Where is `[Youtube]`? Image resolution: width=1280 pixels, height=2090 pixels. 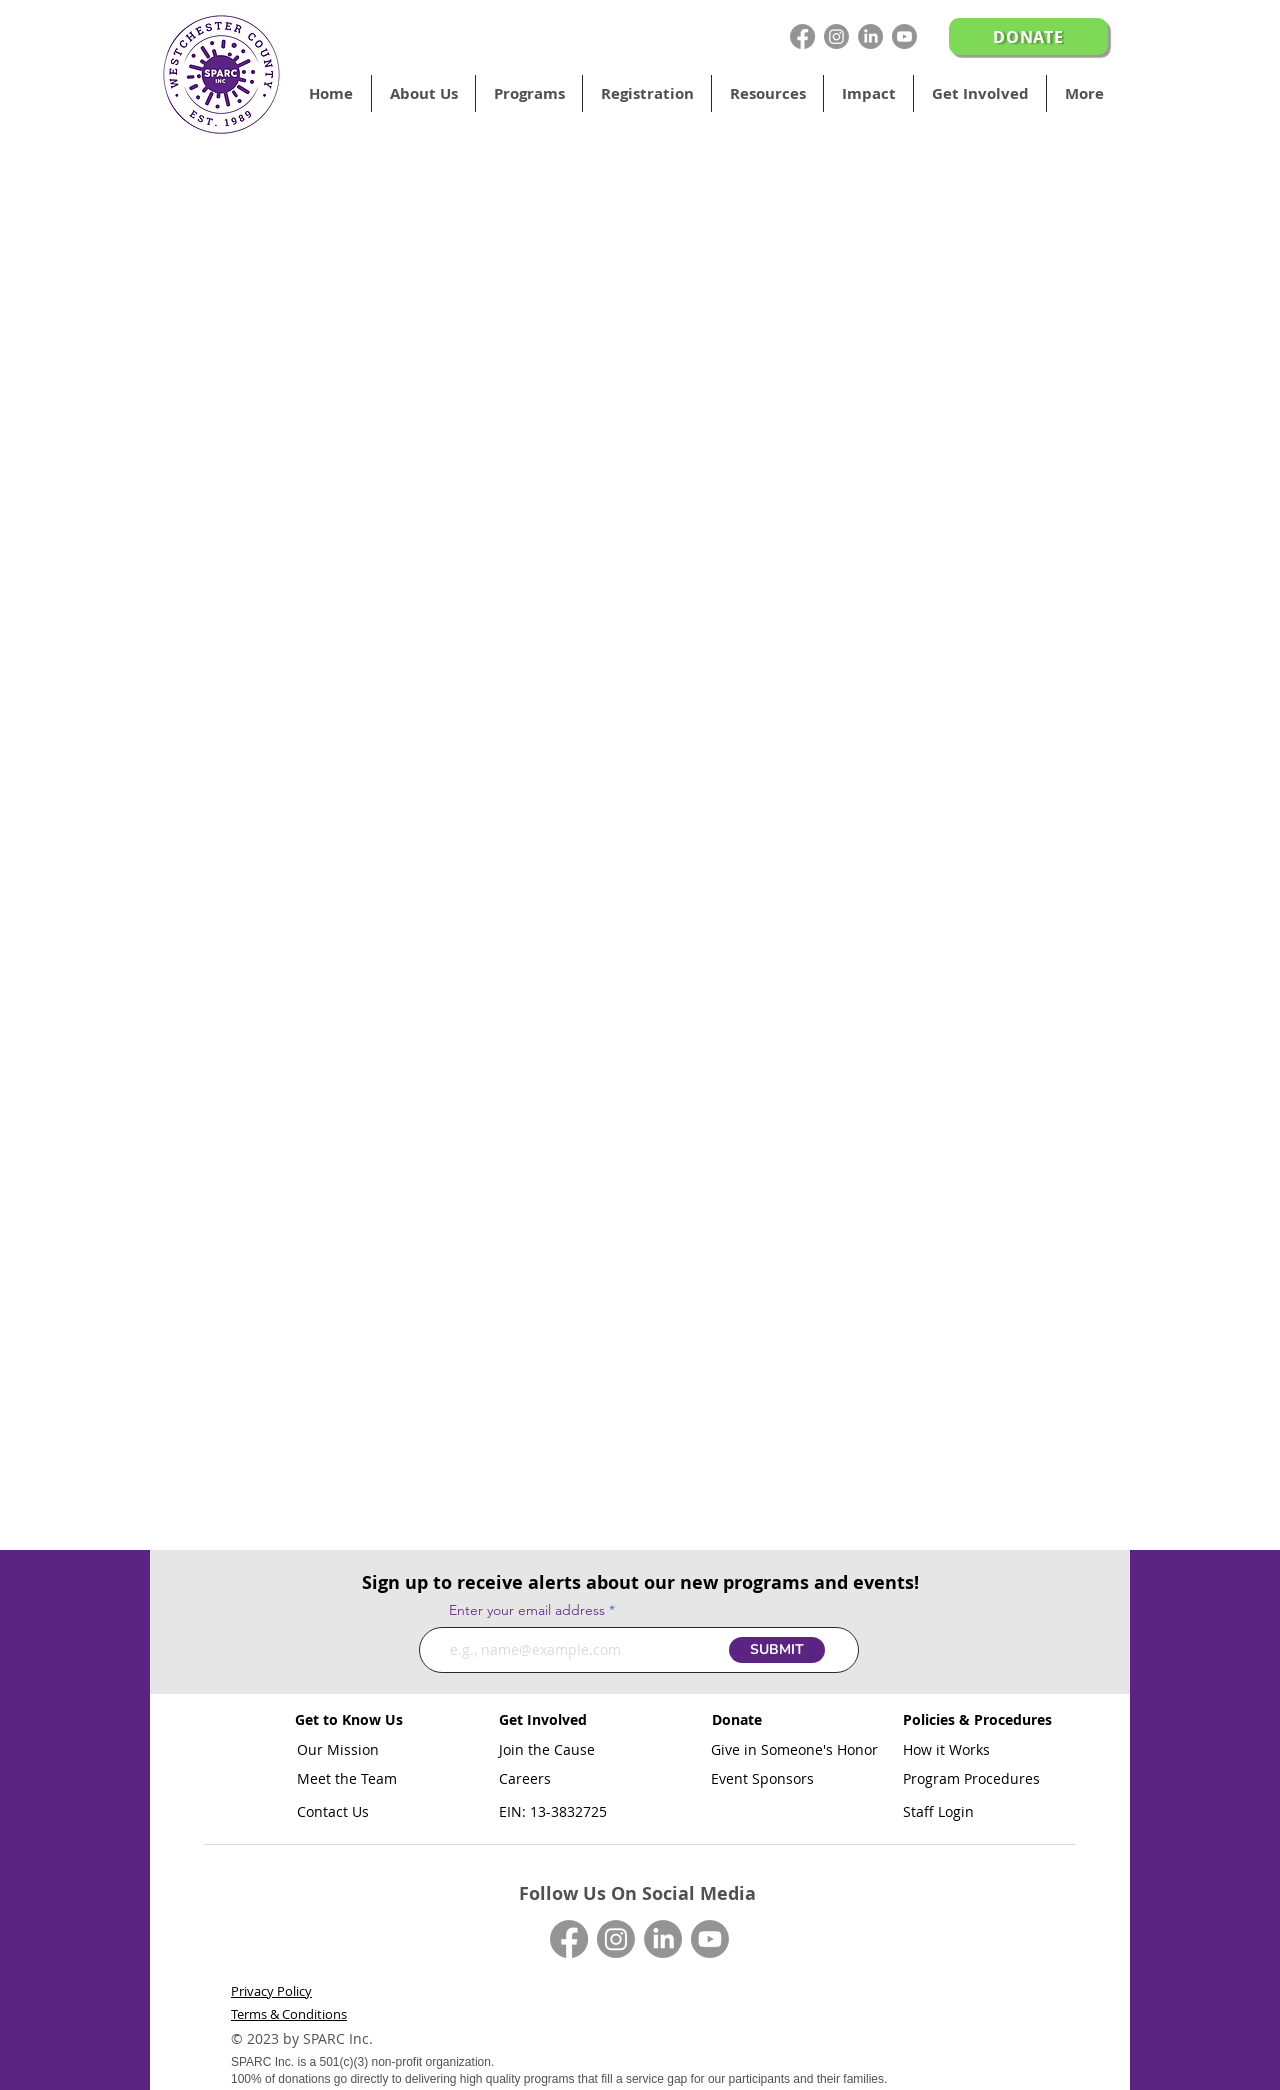 [Youtube] is located at coordinates (904, 36).